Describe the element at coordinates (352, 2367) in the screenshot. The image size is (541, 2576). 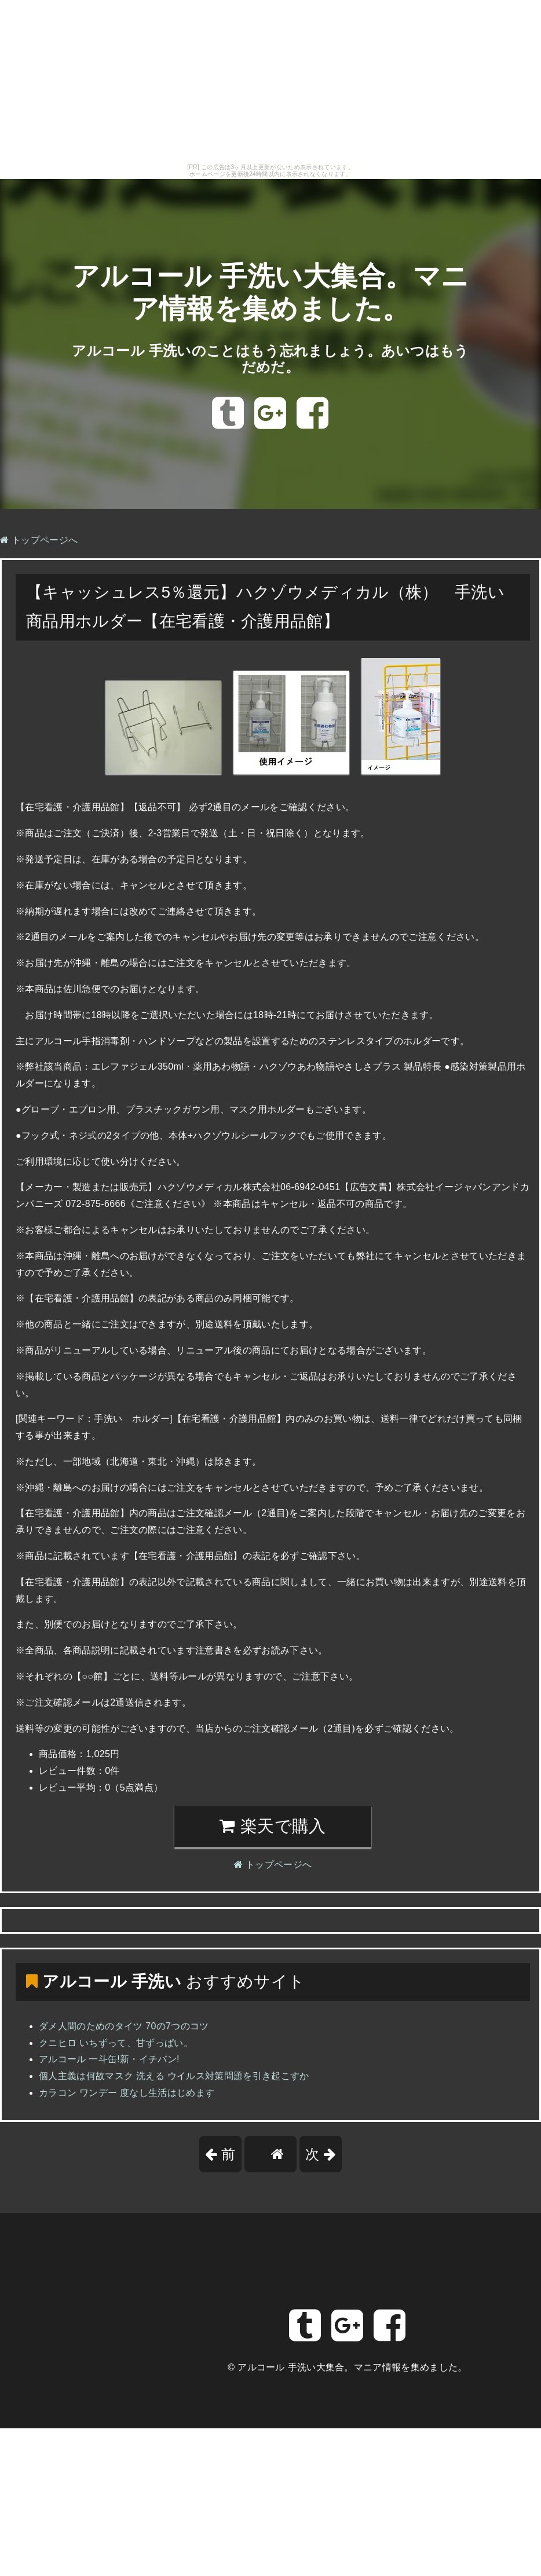
I see `アルコール 手洗い大集合。マニア情報を集めました。` at that location.